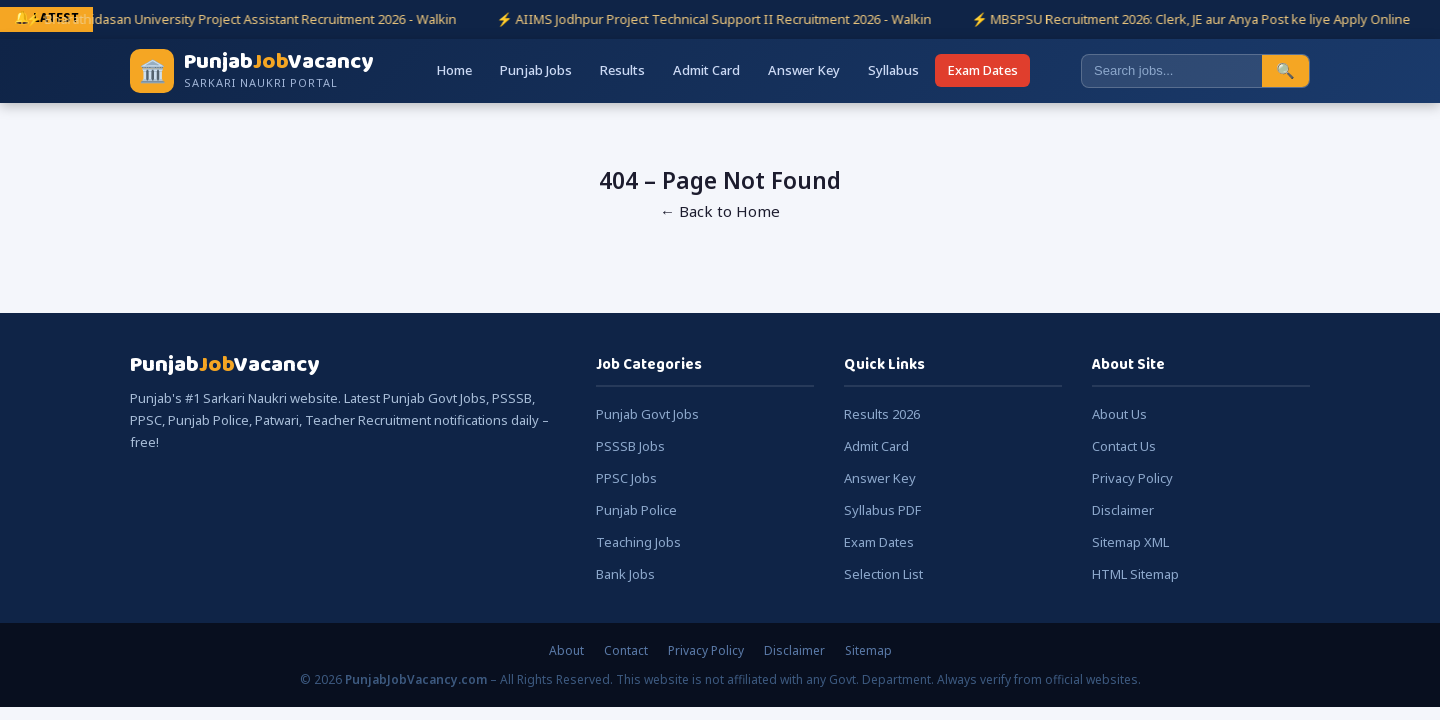 This screenshot has width=1440, height=720. I want to click on Home, so click(454, 70).